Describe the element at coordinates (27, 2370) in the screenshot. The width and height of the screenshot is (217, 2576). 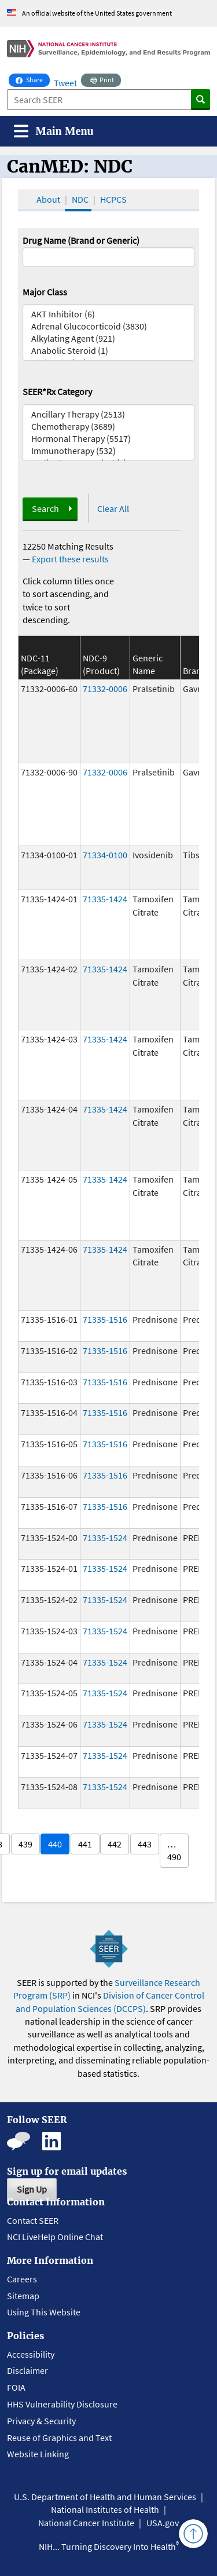
I see `Disclaimer` at that location.